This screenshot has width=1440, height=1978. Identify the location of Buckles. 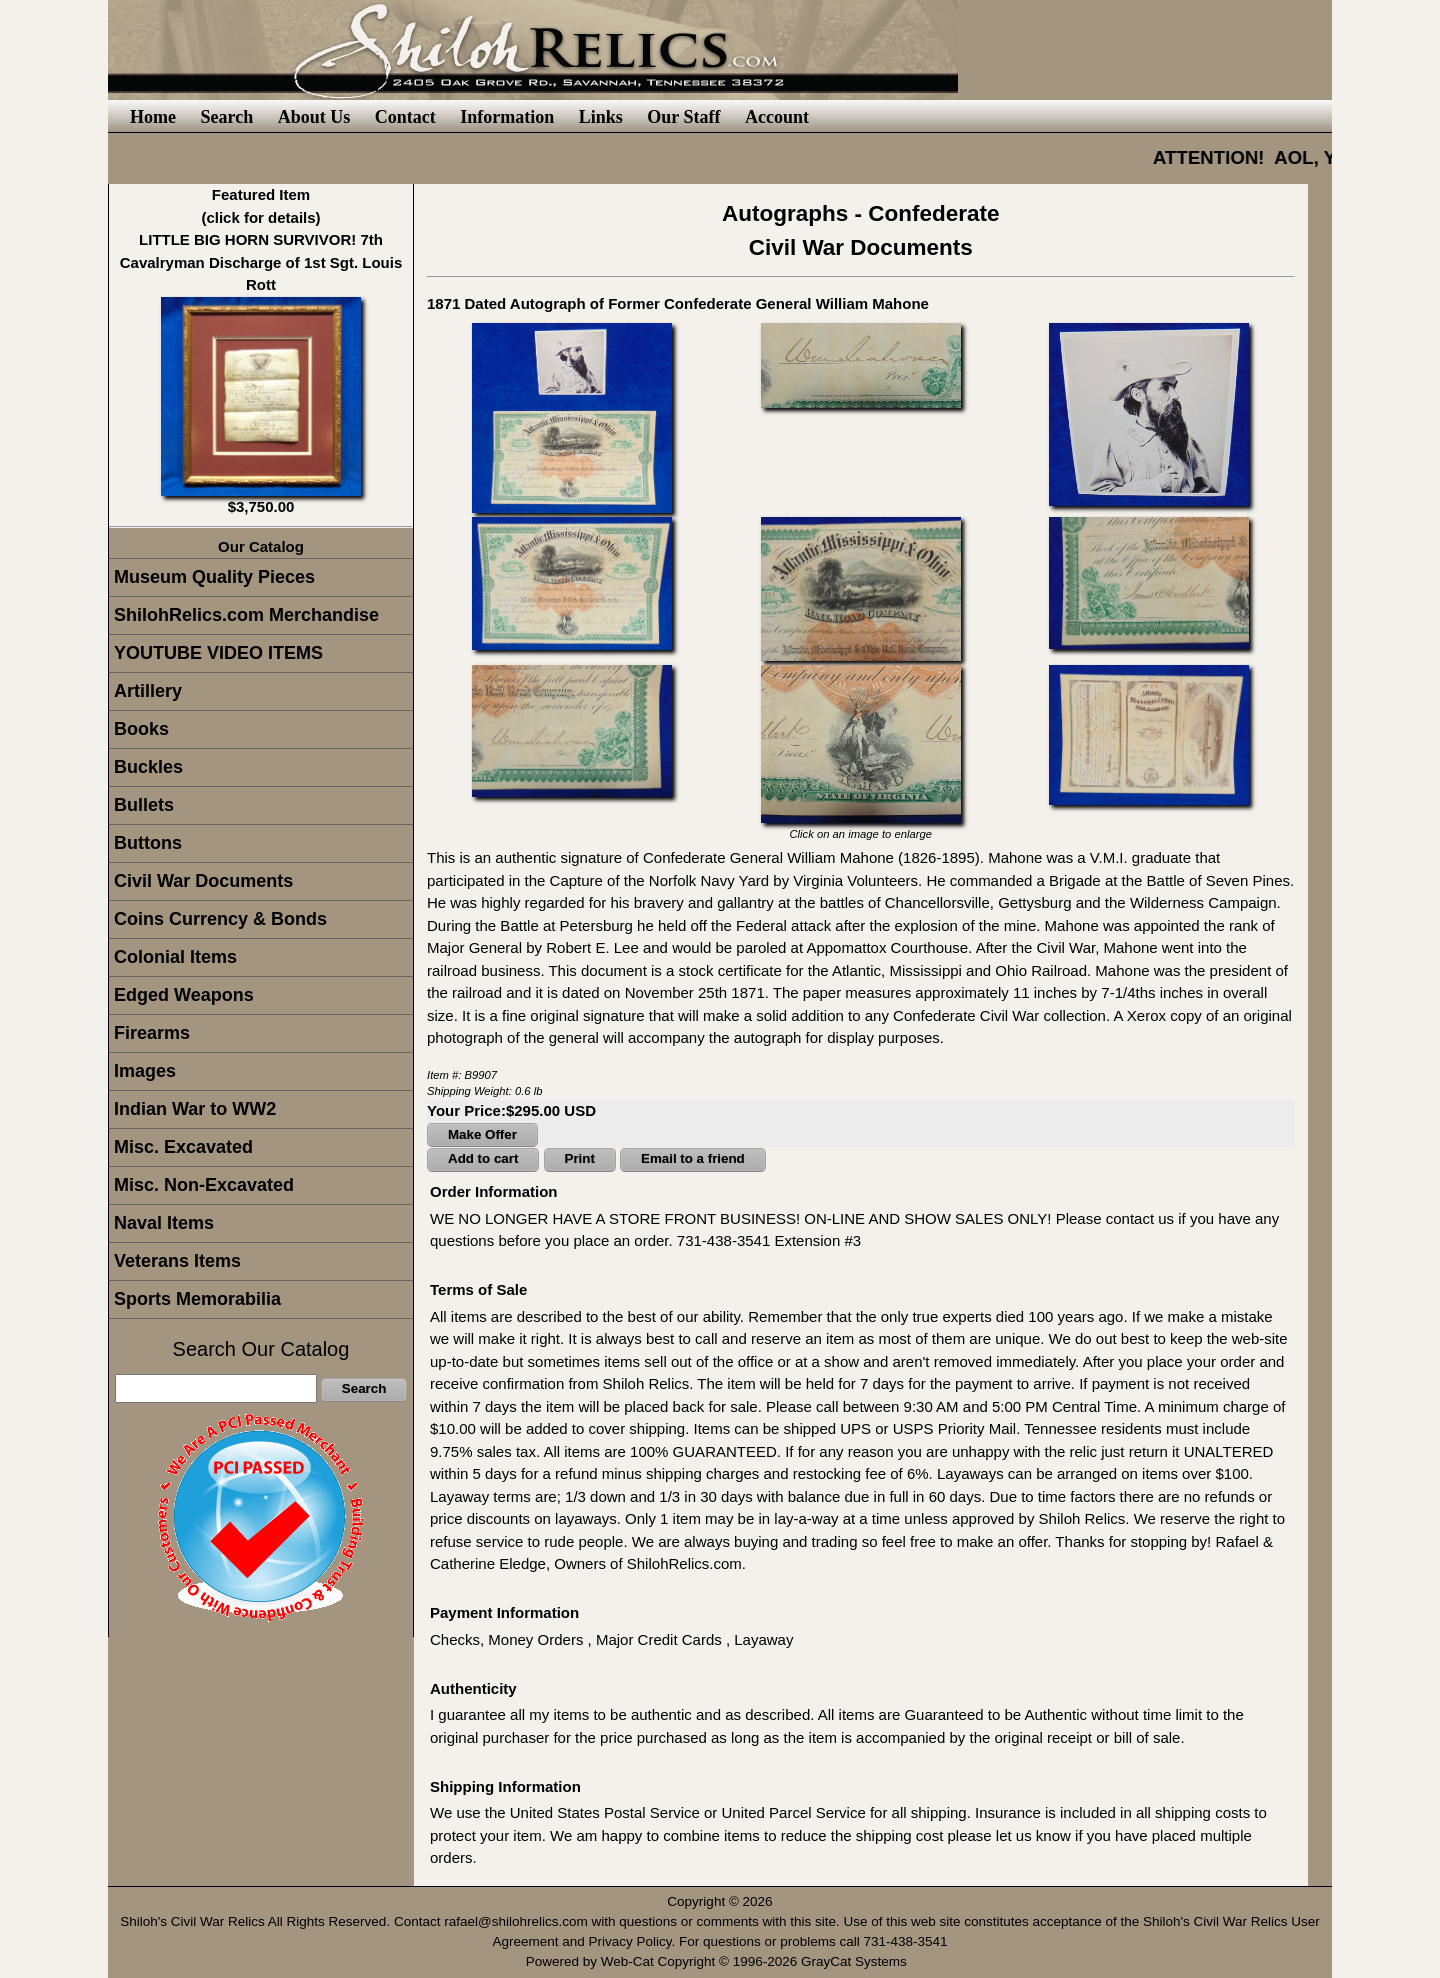
(148, 767).